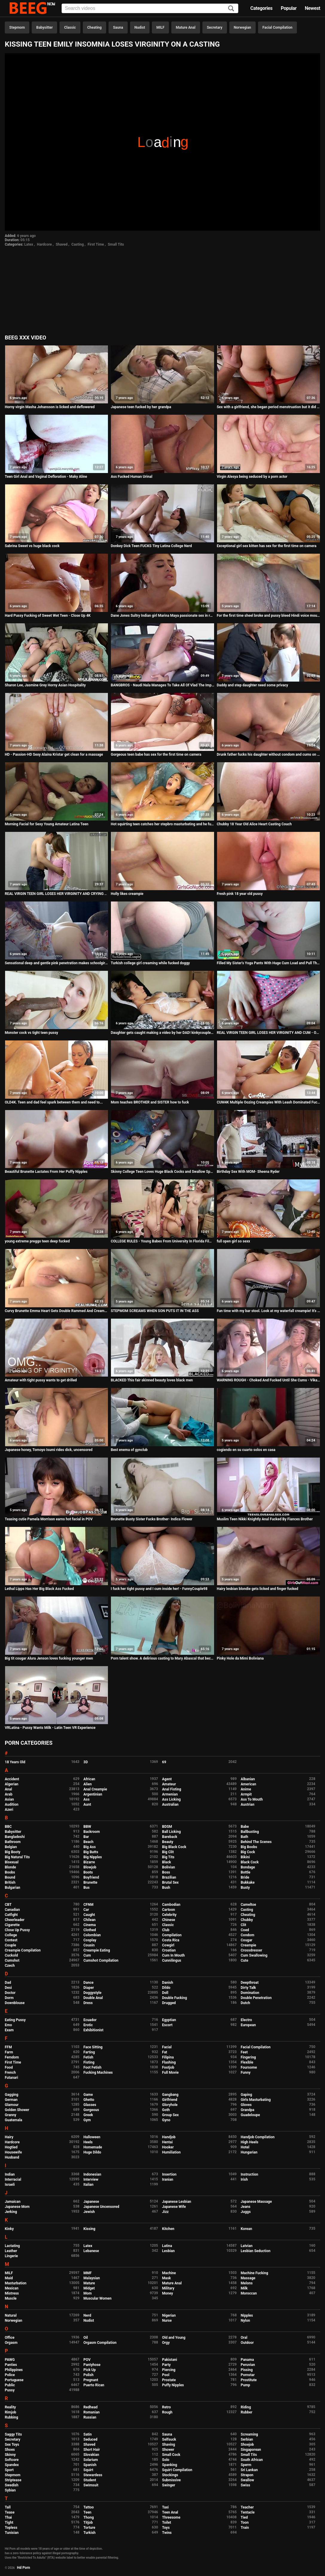 The image size is (325, 2576). I want to click on STEPMOM SCREAMS WHEN SON PUTS IT IN THE ASS, so click(155, 1311).